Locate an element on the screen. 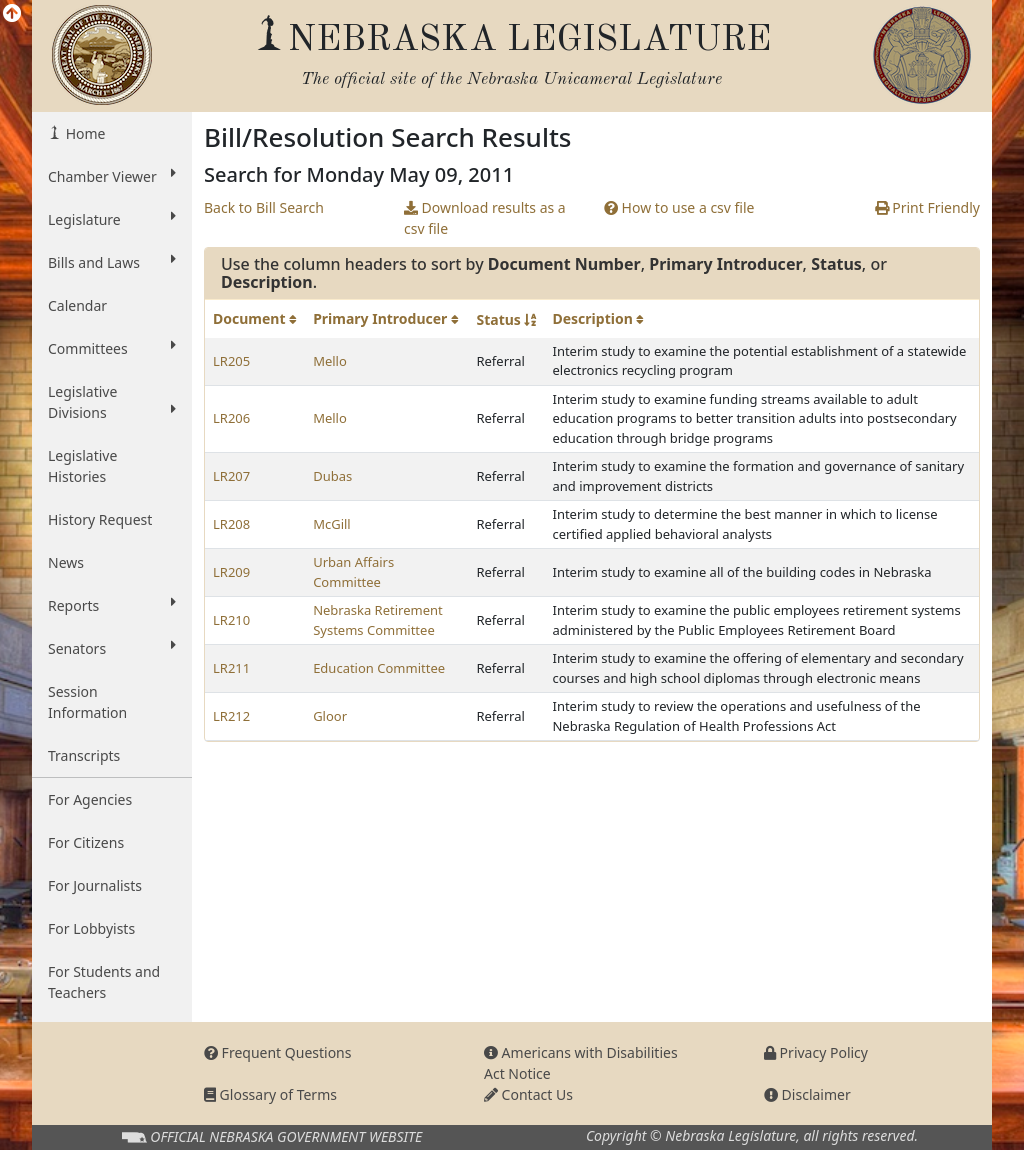 The height and width of the screenshot is (1150, 1024). Dubas is located at coordinates (332, 476).